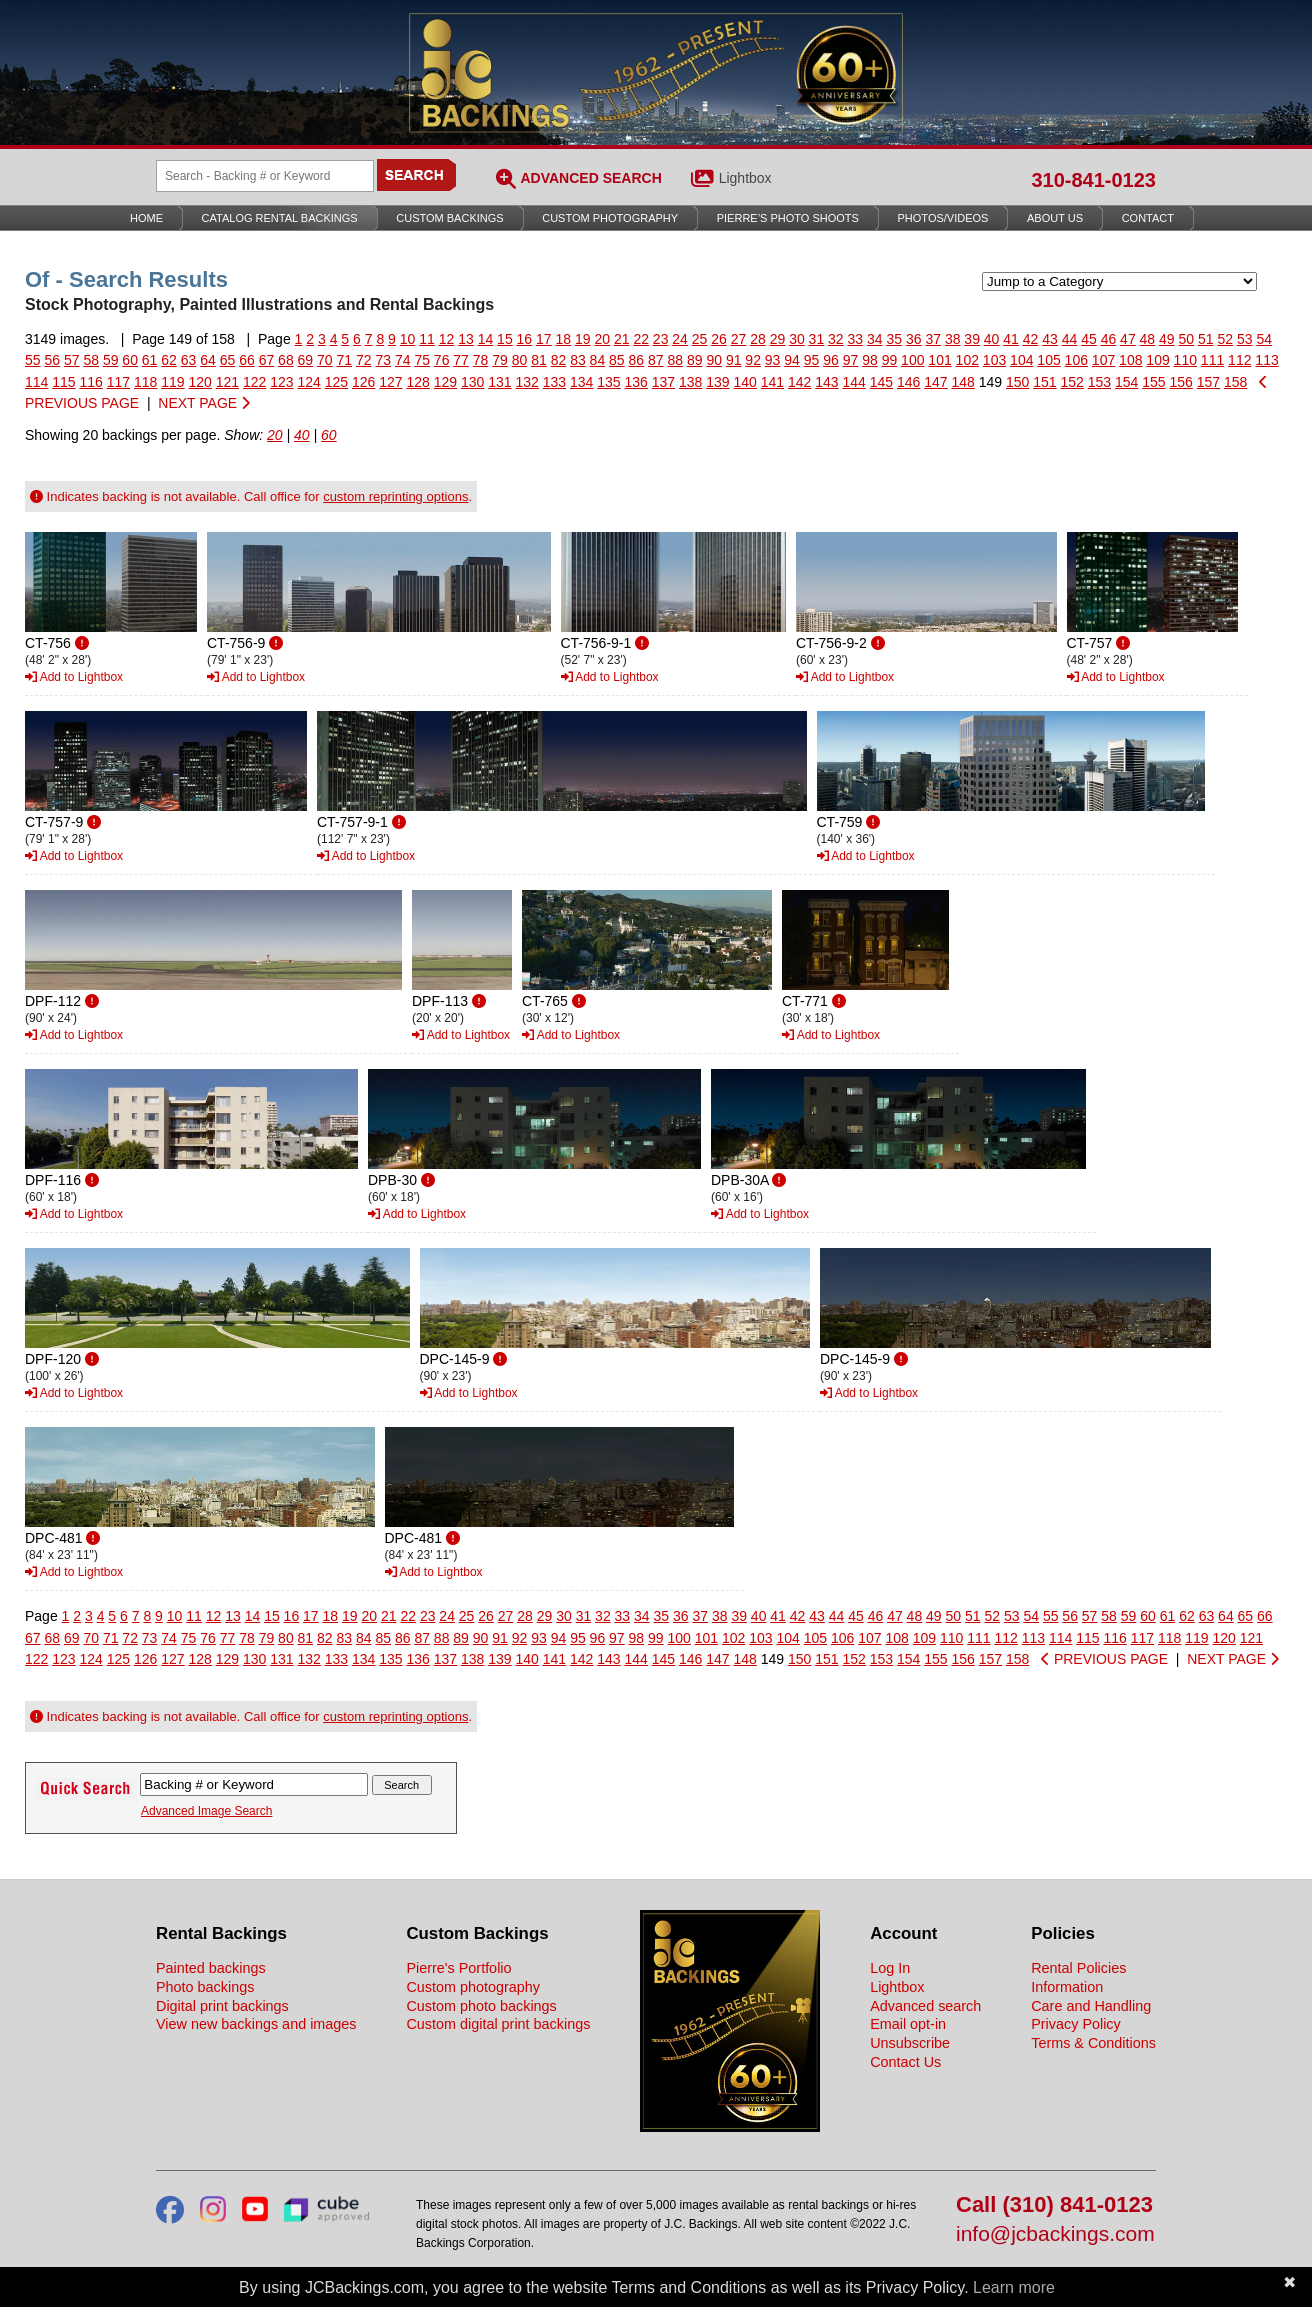 This screenshot has width=1312, height=2307. I want to click on 45, so click(1089, 339).